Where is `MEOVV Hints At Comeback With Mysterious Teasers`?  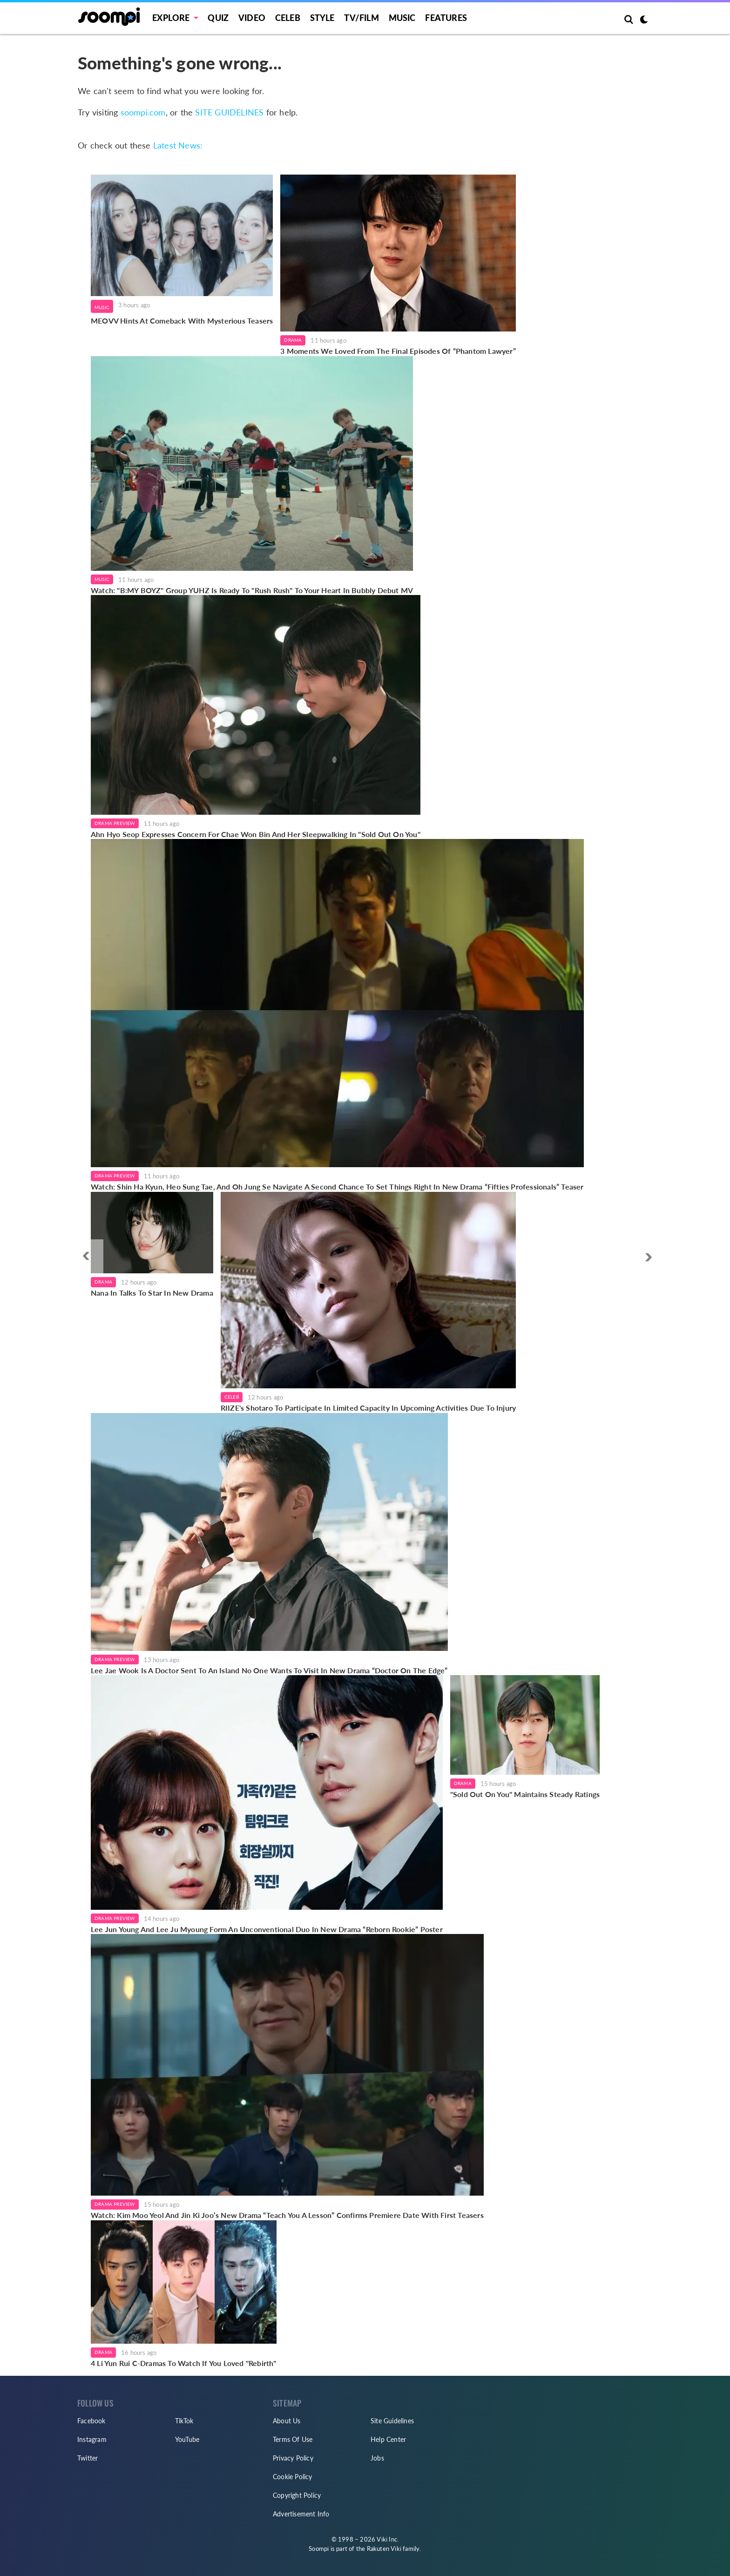 MEOVV Hints At Comeback With Mysterious Teasers is located at coordinates (182, 320).